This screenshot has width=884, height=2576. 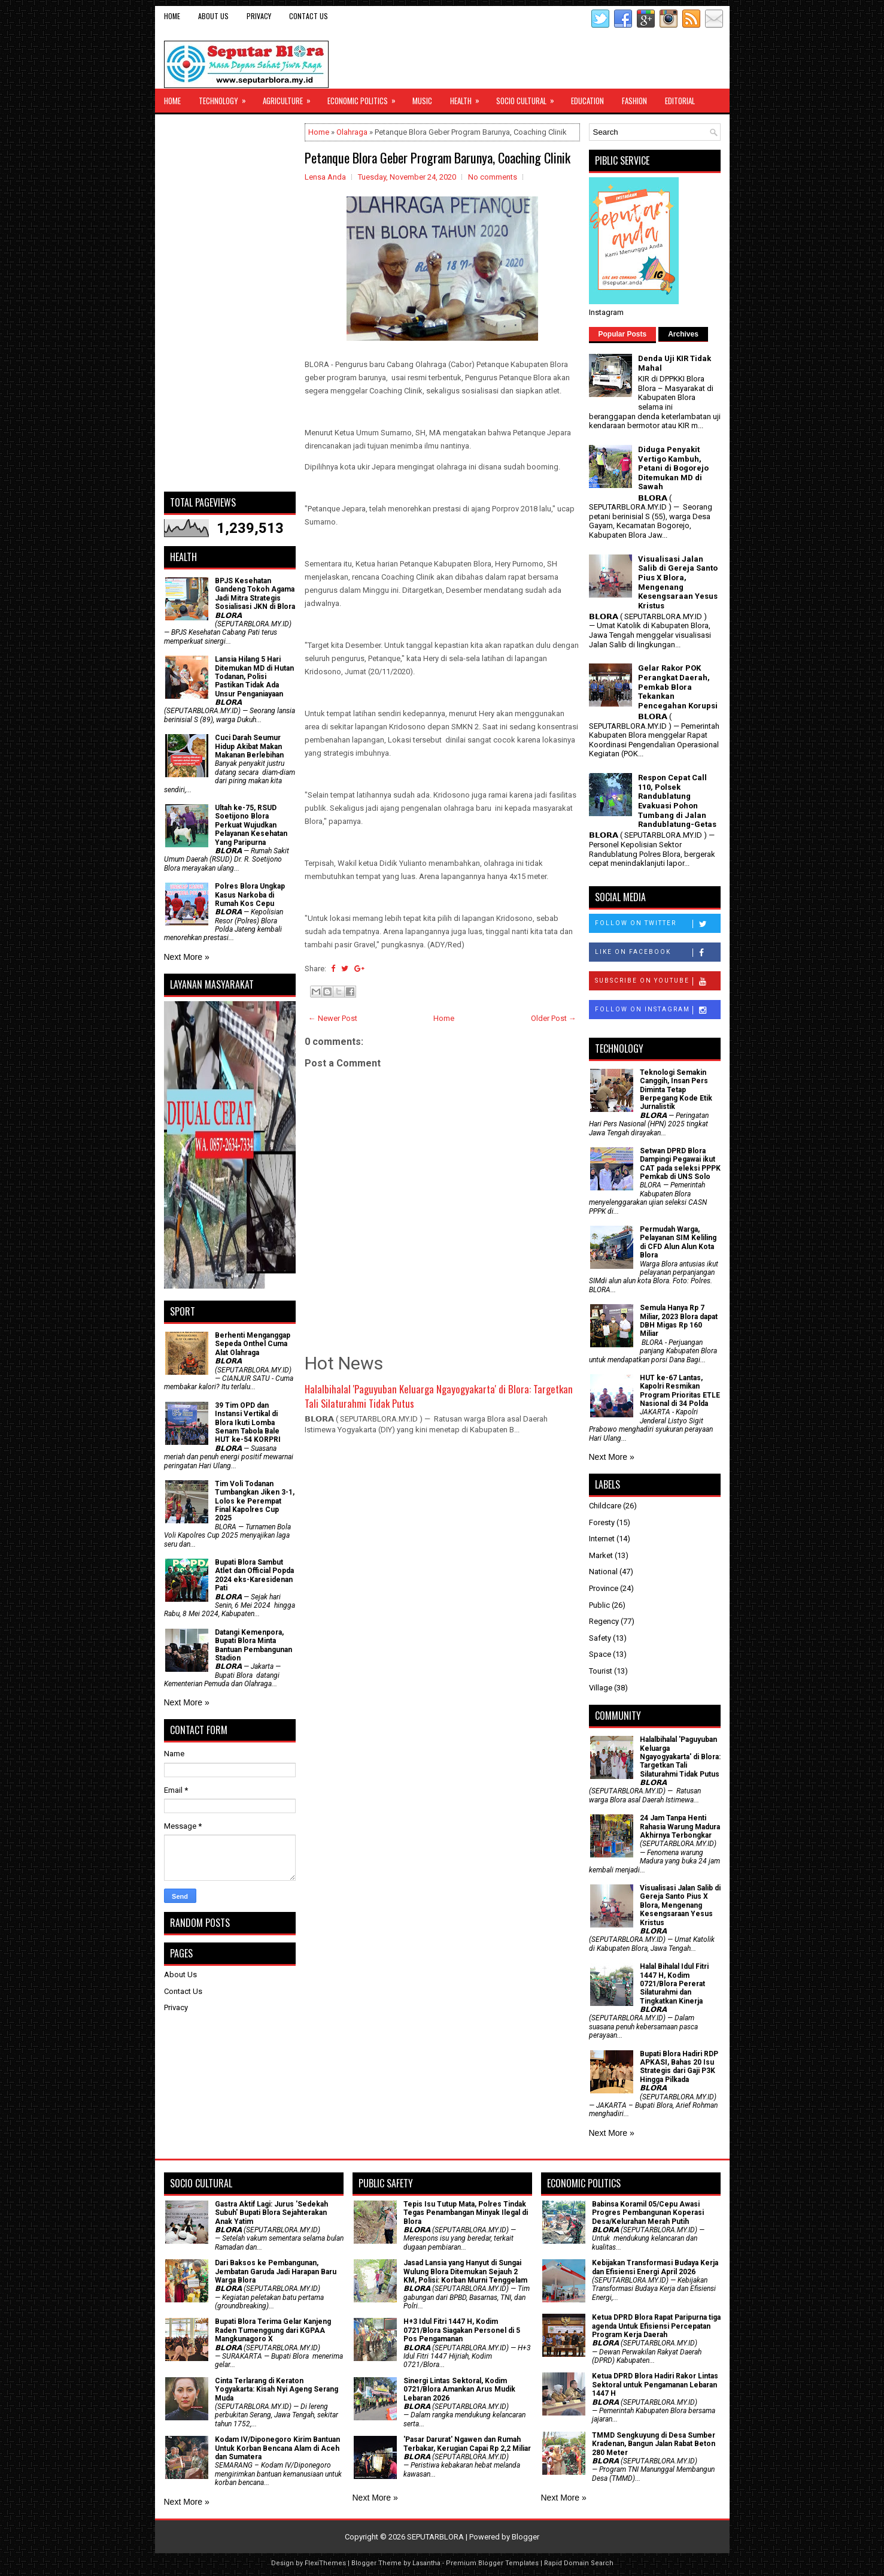 What do you see at coordinates (678, 1242) in the screenshot?
I see `Permudah Warga, Pelayanan SIM Keliling di CFD Alun Alun Kota Blora` at bounding box center [678, 1242].